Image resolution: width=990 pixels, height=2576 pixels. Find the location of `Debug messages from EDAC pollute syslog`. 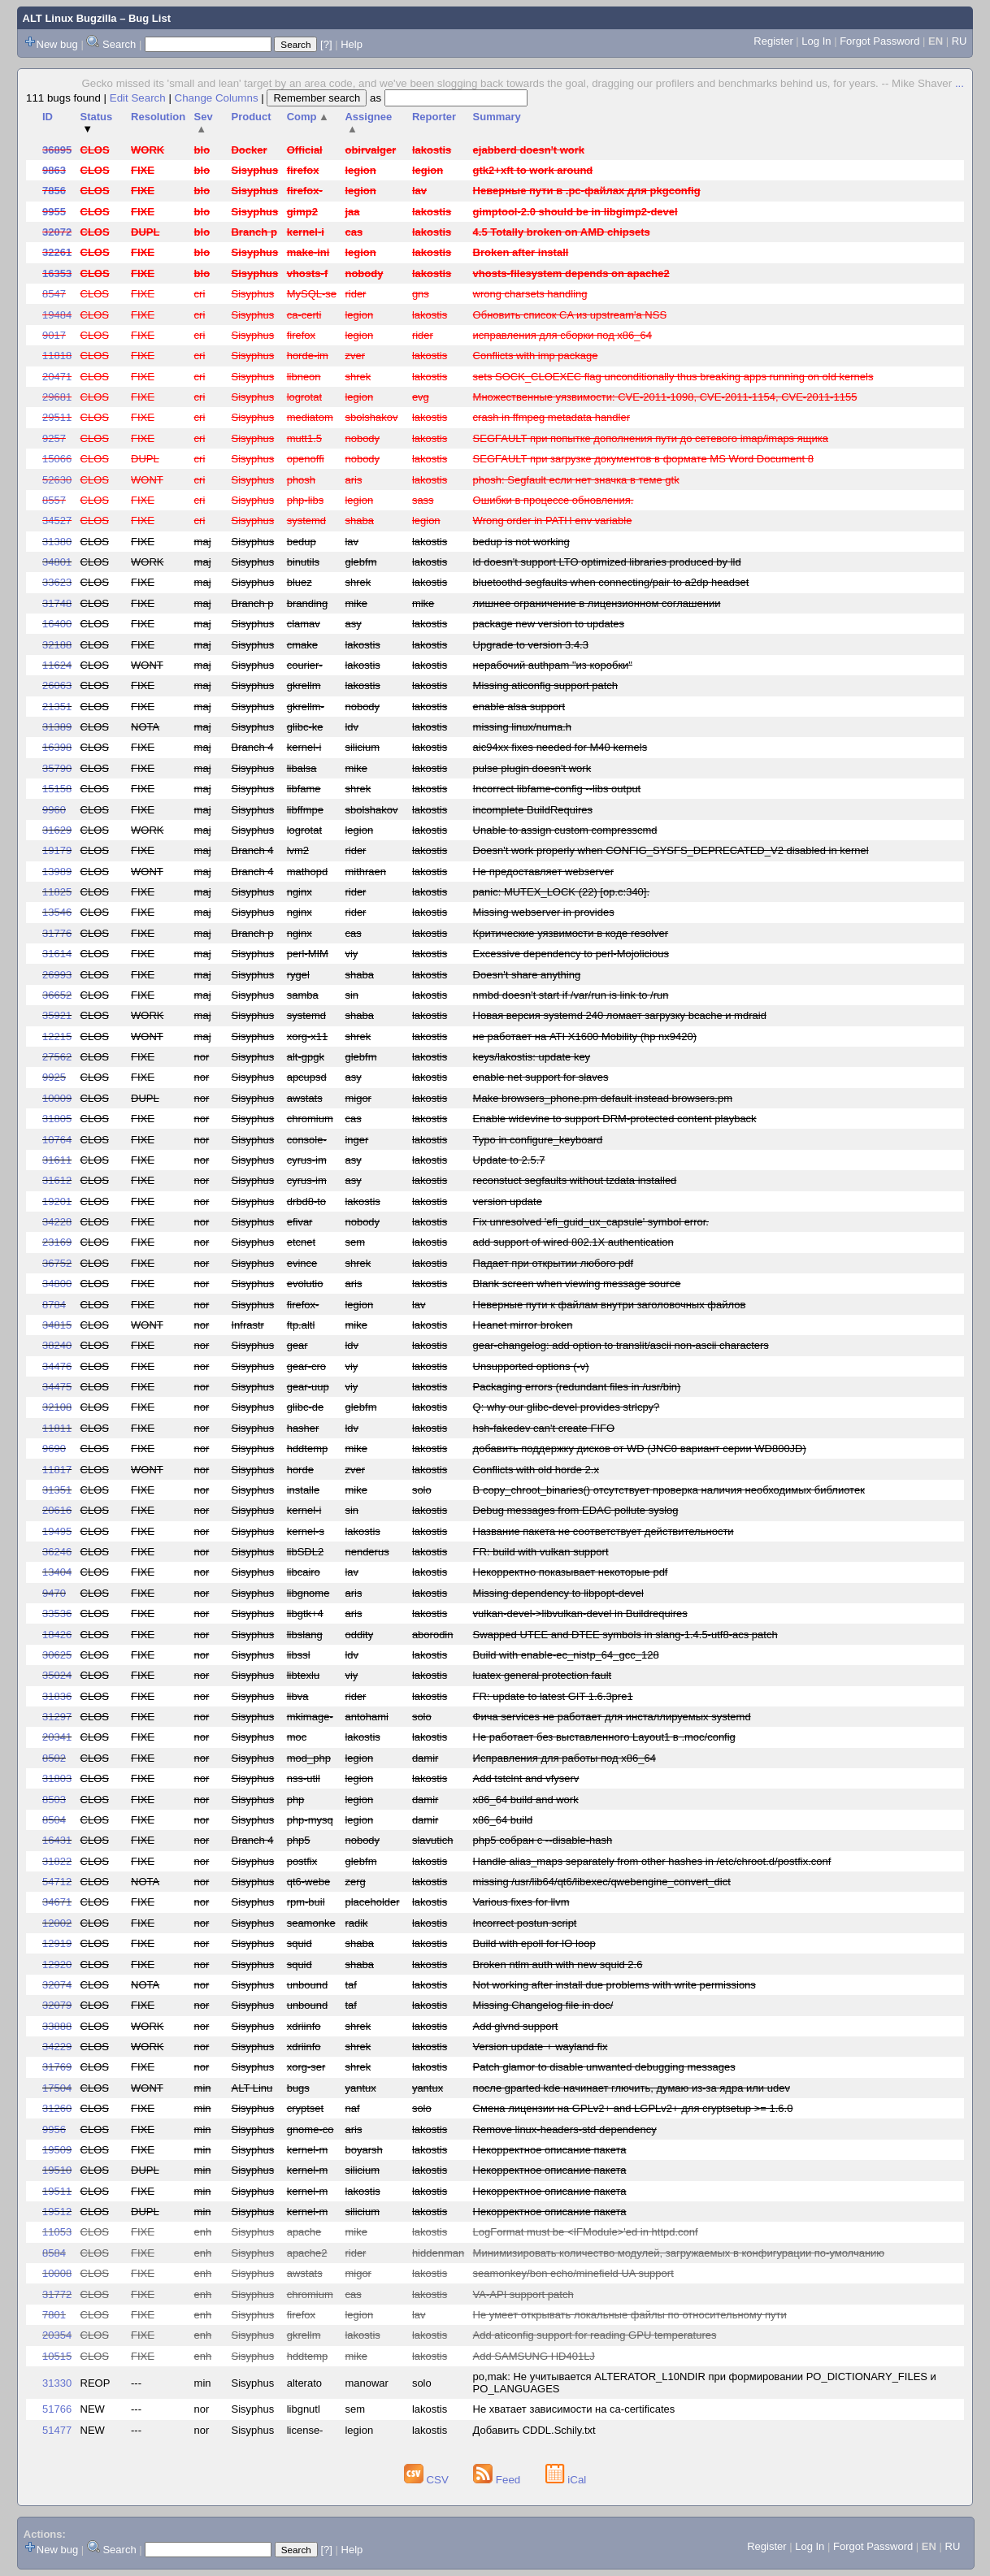

Debug messages from EDAC pollute syslog is located at coordinates (576, 1510).